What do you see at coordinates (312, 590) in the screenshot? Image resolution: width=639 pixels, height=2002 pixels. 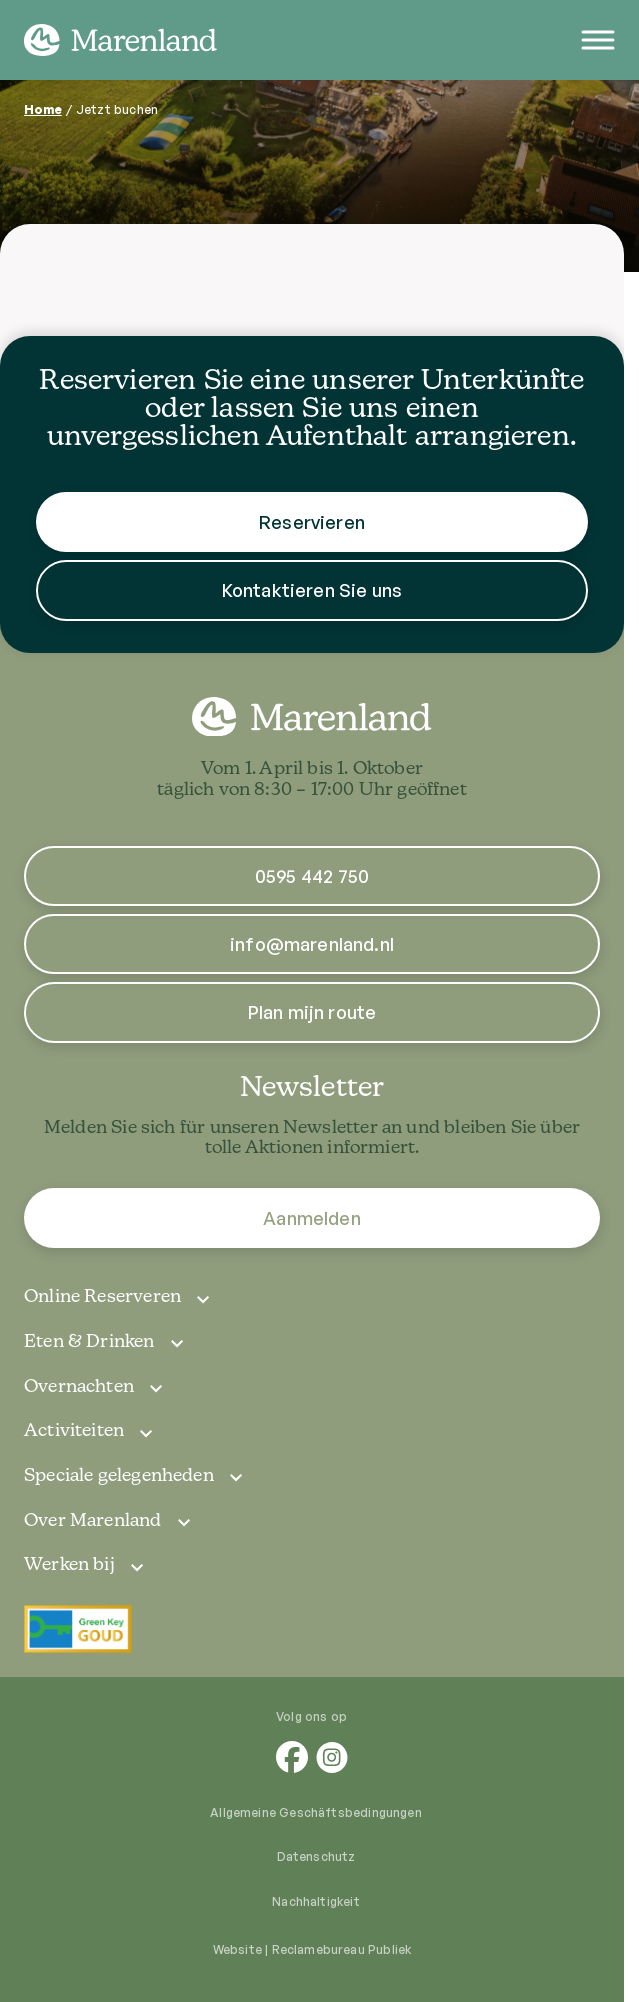 I see `Kontaktieren Sie uns` at bounding box center [312, 590].